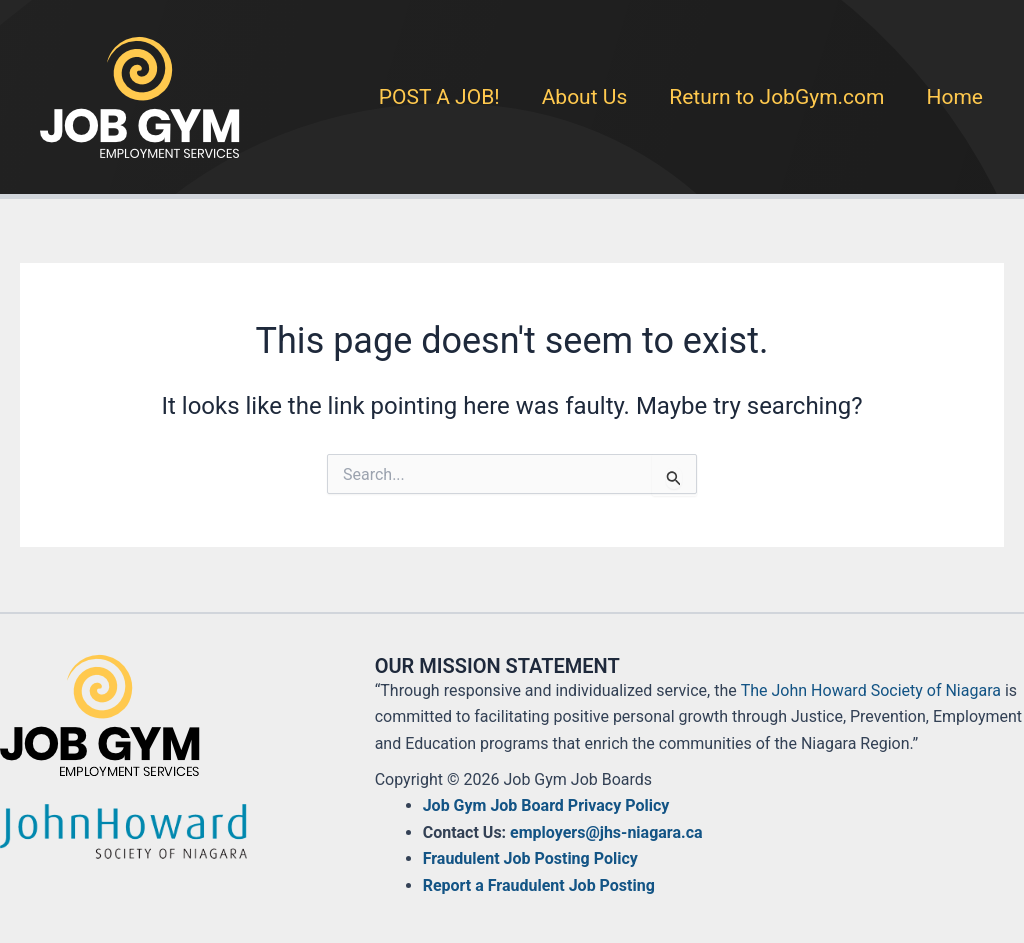  What do you see at coordinates (530, 858) in the screenshot?
I see `Fraudulent Job Posting Policy` at bounding box center [530, 858].